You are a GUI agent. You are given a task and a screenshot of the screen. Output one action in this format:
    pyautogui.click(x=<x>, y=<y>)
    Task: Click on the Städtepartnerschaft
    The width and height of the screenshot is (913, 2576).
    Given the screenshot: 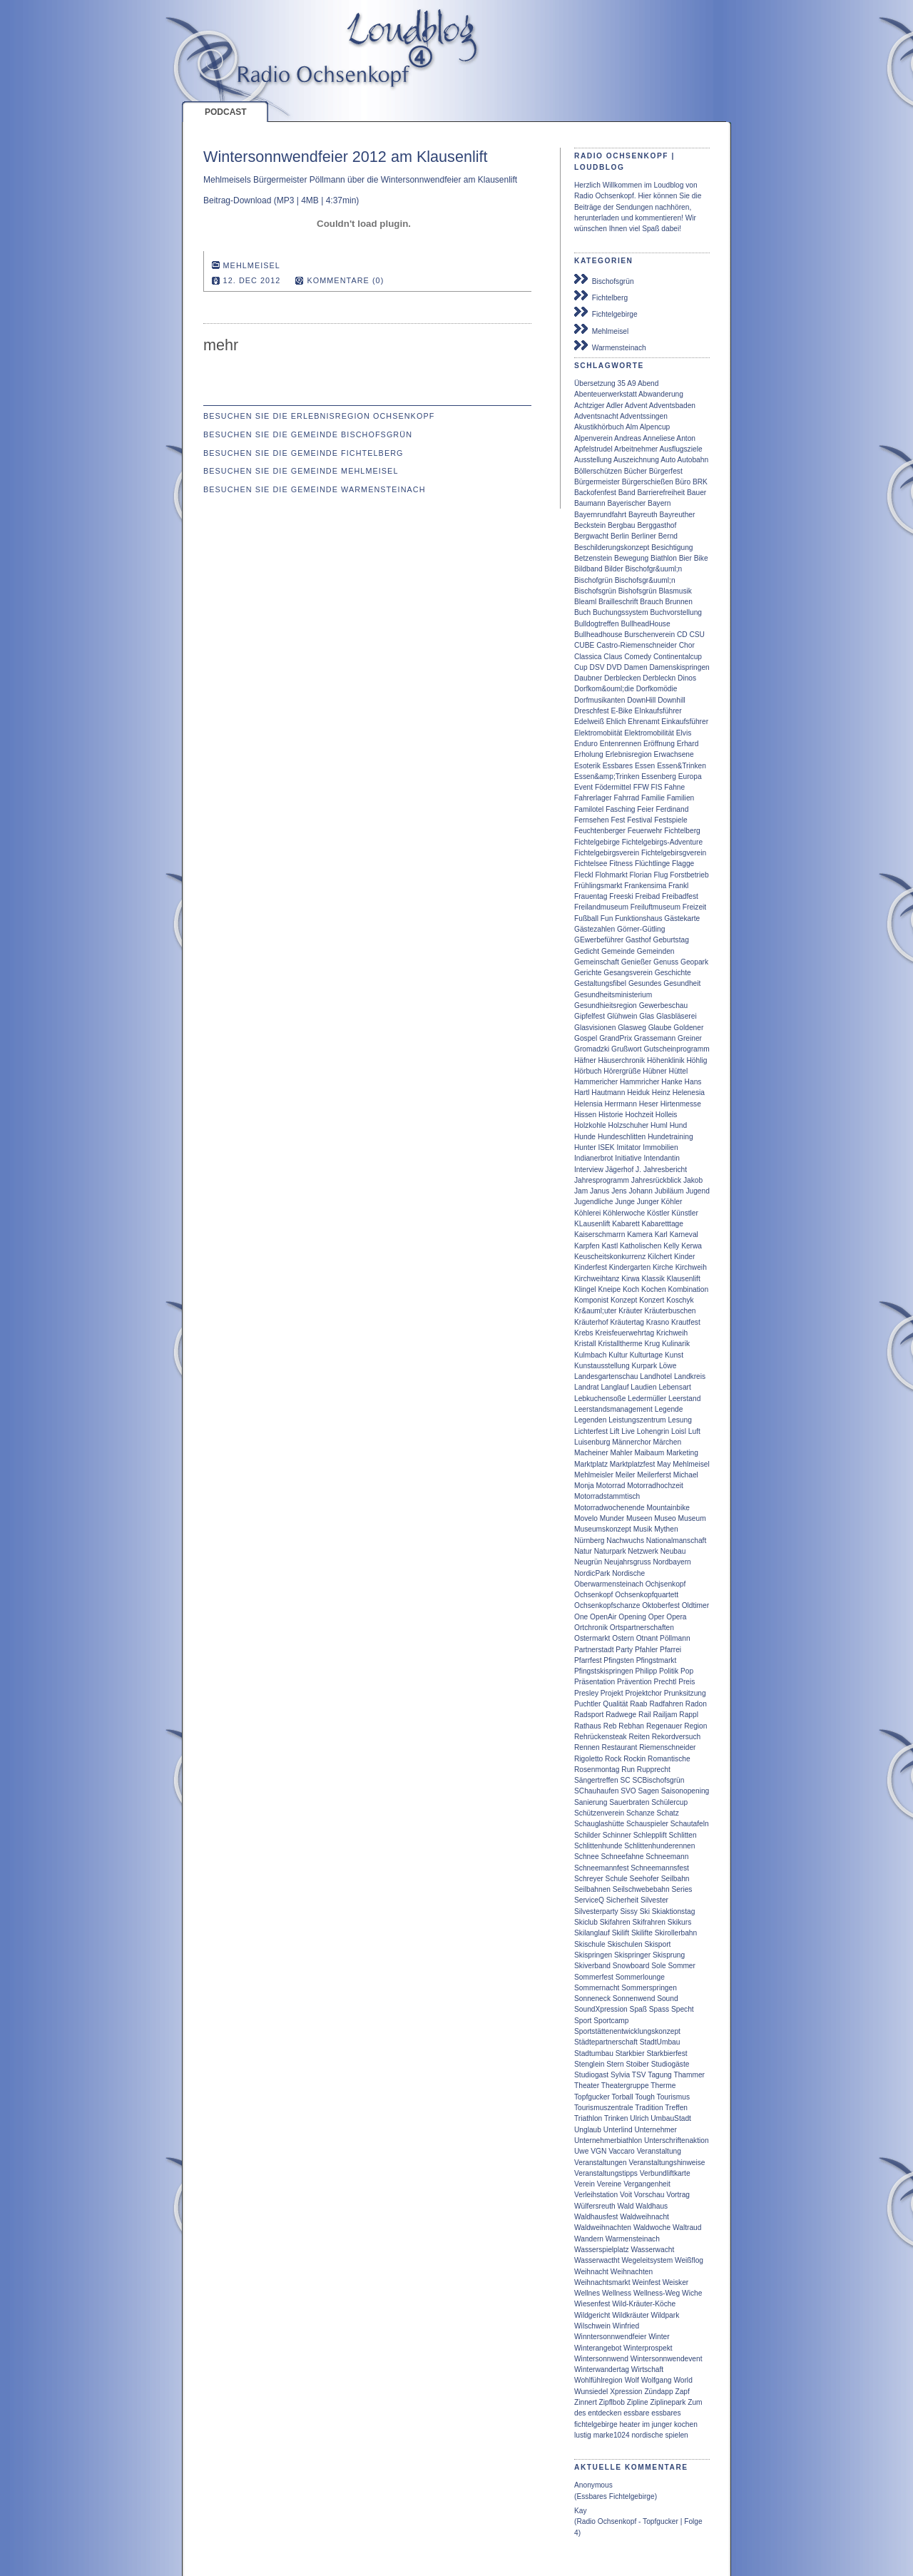 What is the action you would take?
    pyautogui.click(x=606, y=2042)
    